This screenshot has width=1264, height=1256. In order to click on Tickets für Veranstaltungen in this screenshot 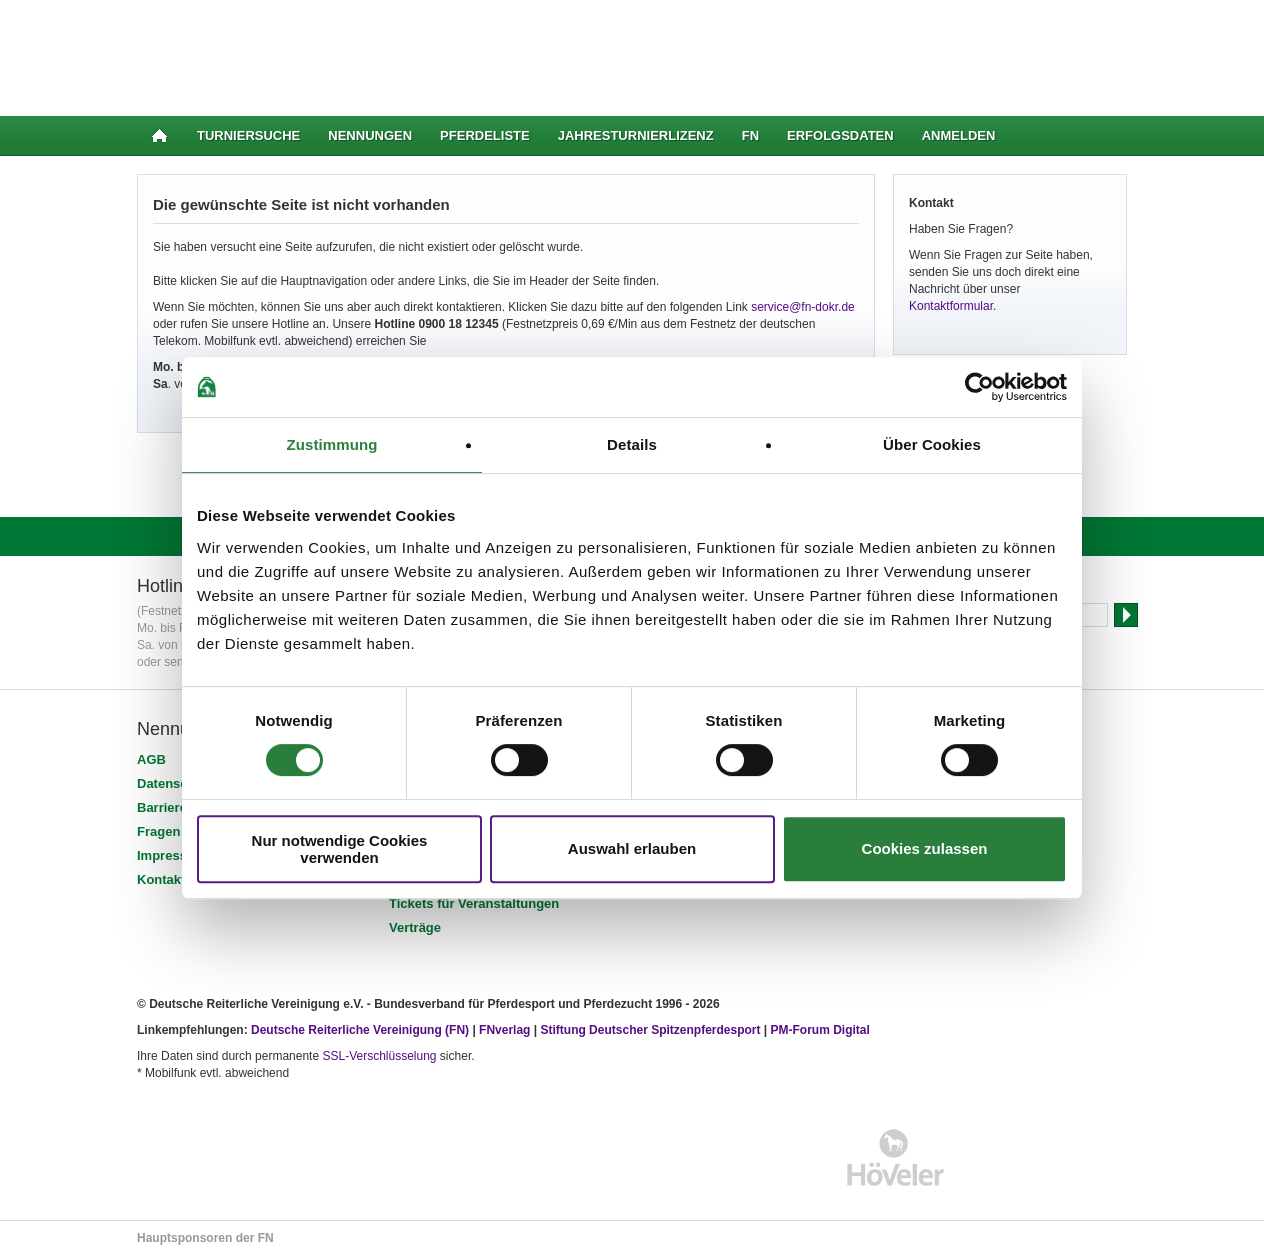, I will do `click(474, 903)`.